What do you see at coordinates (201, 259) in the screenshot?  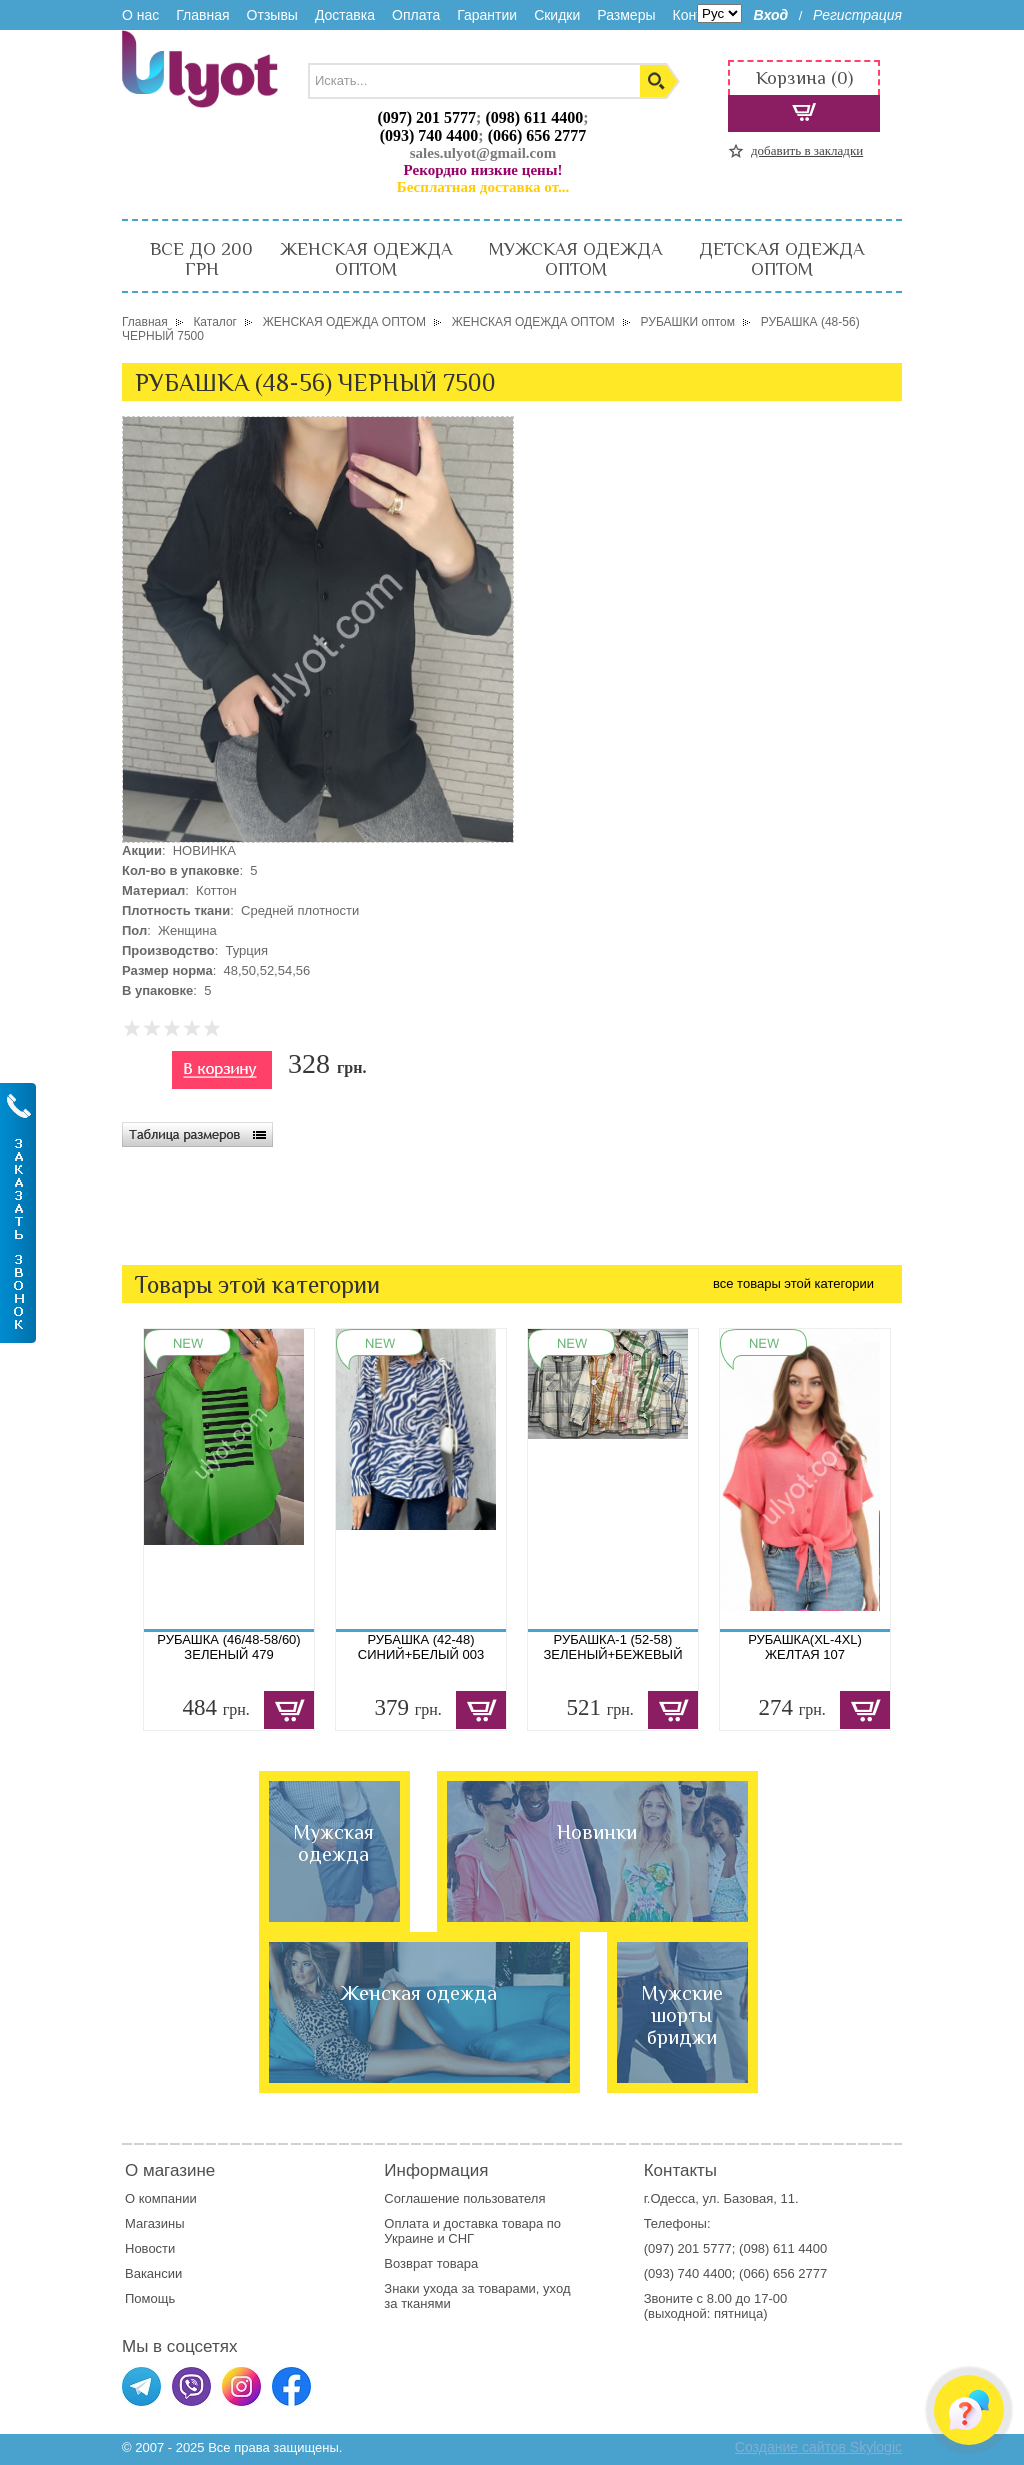 I see `ВСЕ ДО 200 ГРН` at bounding box center [201, 259].